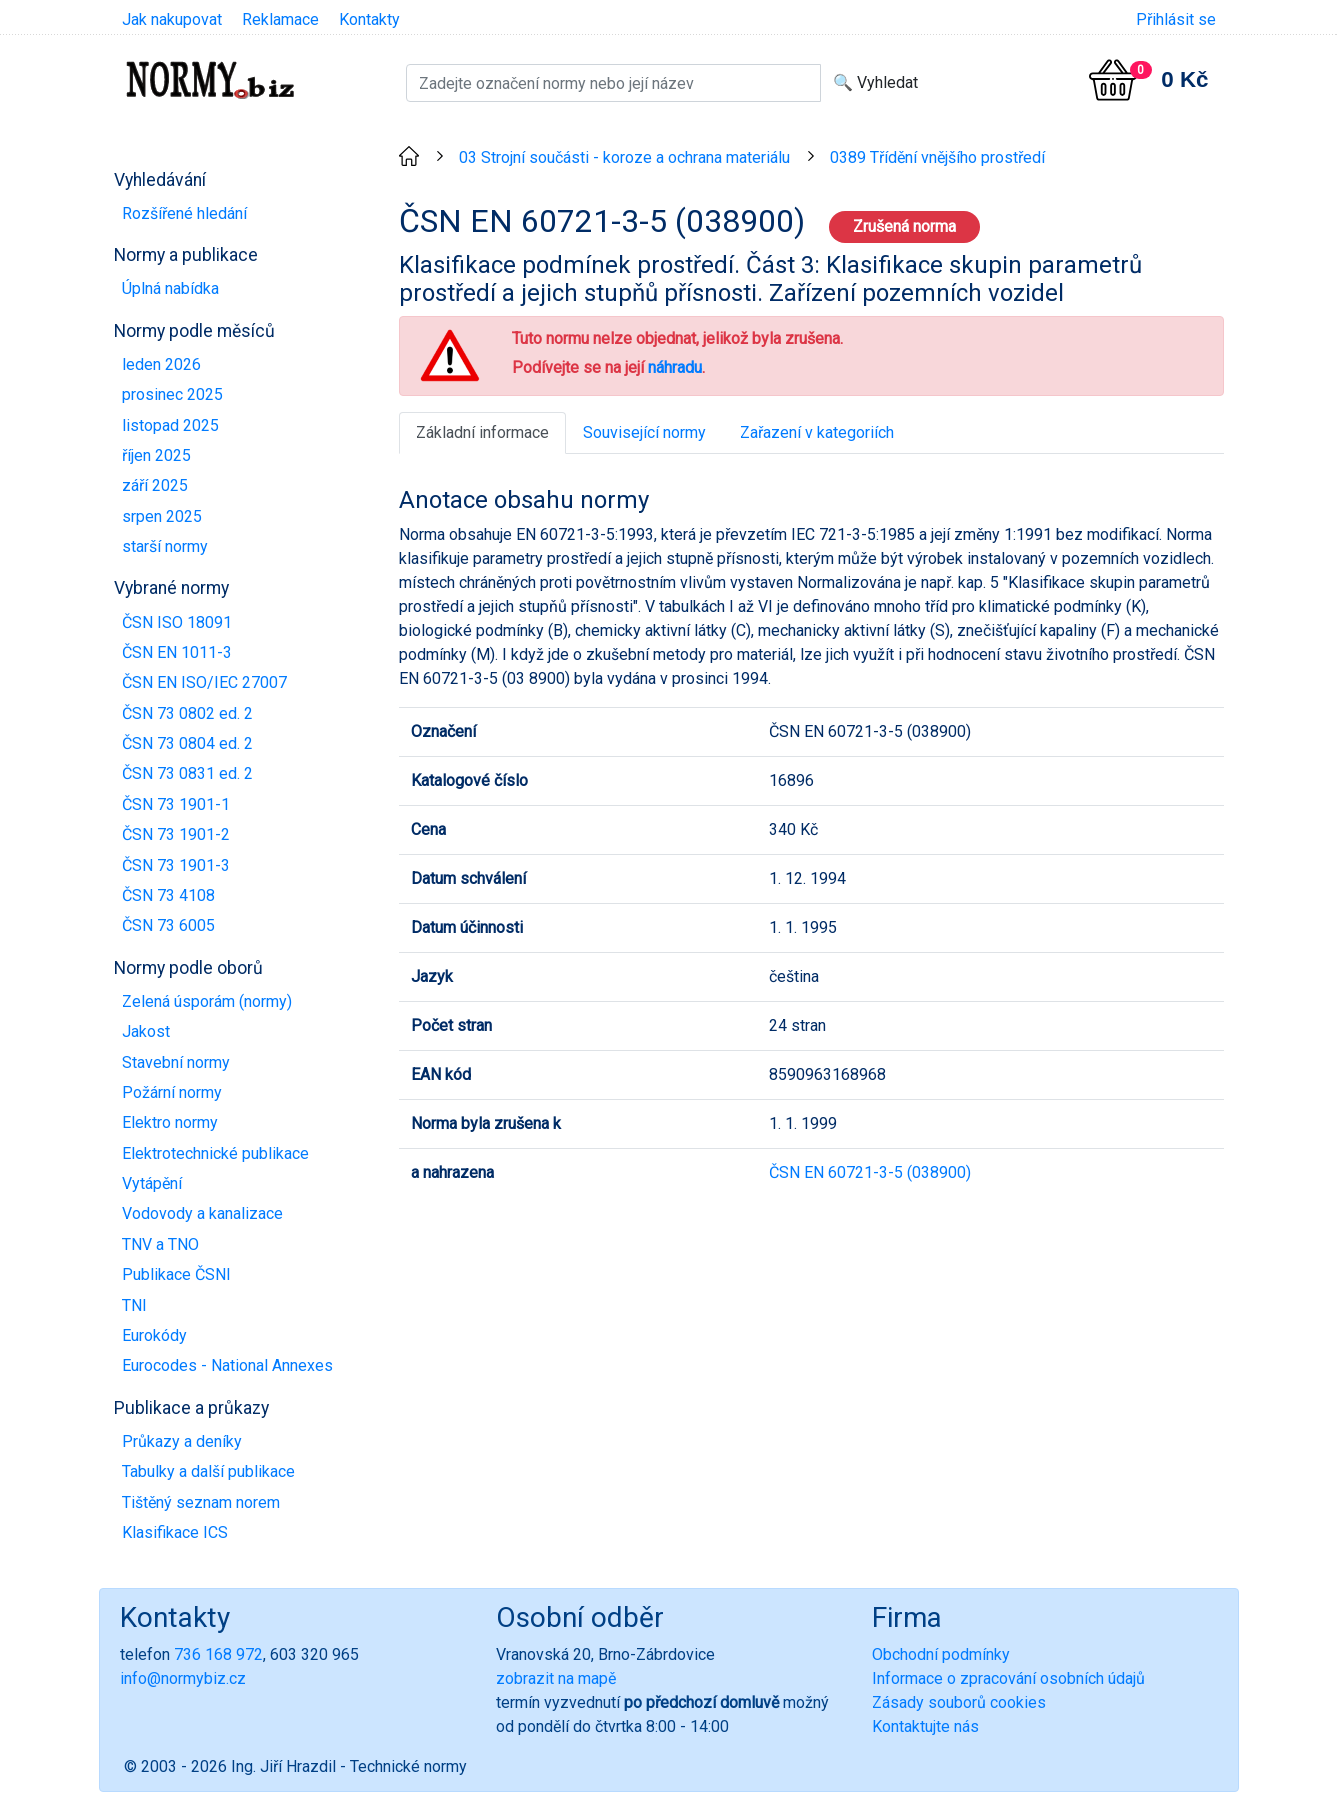 The image size is (1337, 1808). Describe the element at coordinates (176, 865) in the screenshot. I see `ČSN 73 1901-3` at that location.